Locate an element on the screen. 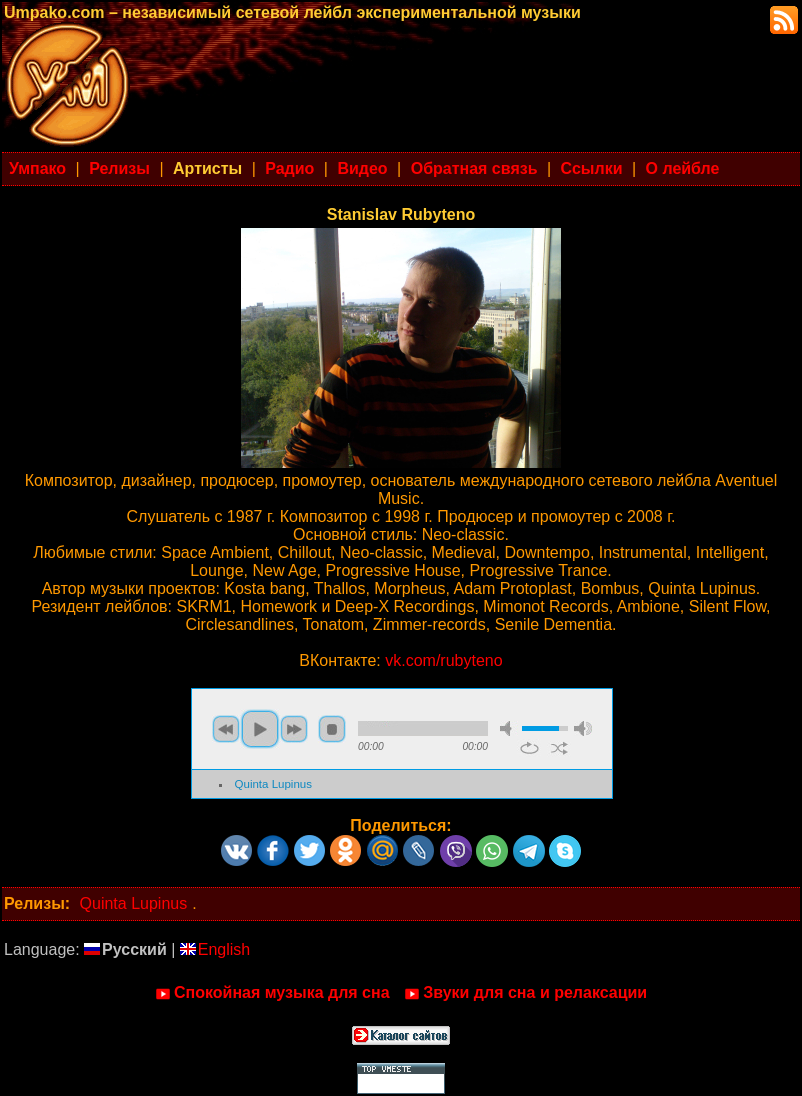  О лейбле is located at coordinates (683, 168).